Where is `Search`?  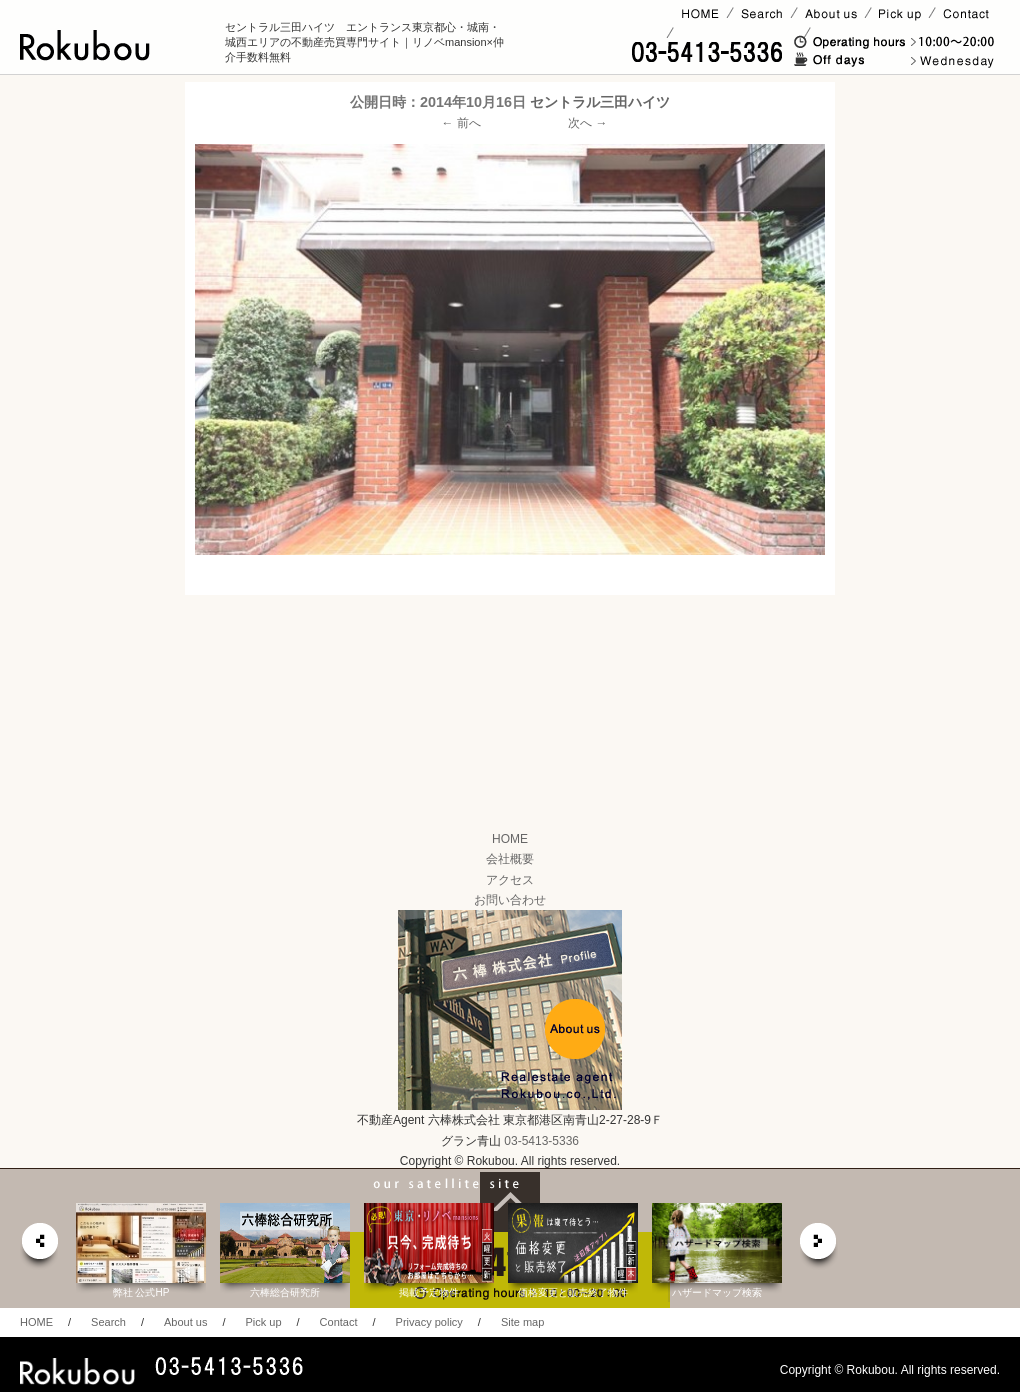 Search is located at coordinates (108, 1322).